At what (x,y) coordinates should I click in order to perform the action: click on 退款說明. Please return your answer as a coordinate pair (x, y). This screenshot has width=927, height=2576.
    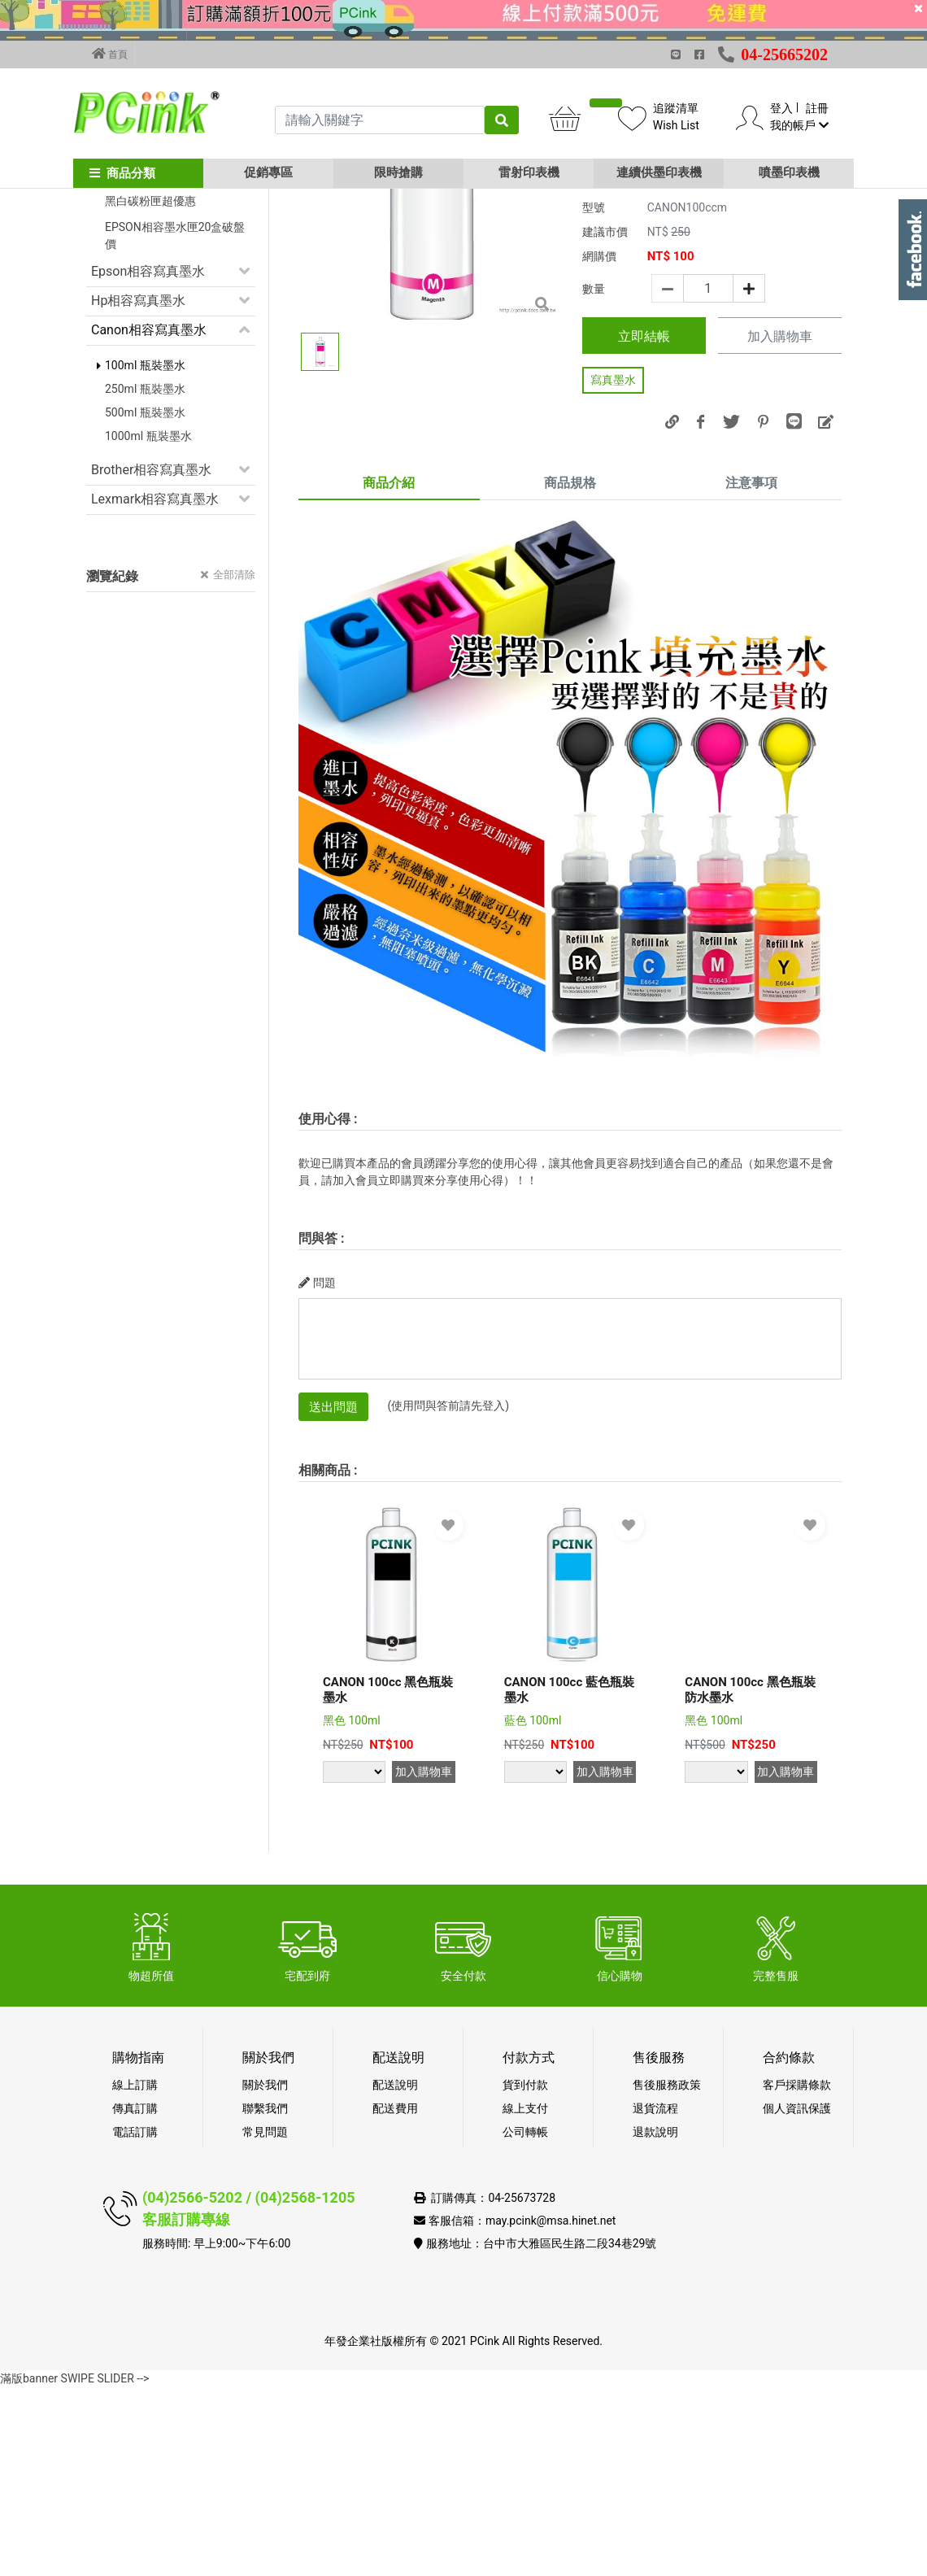
    Looking at the image, I should click on (655, 2320).